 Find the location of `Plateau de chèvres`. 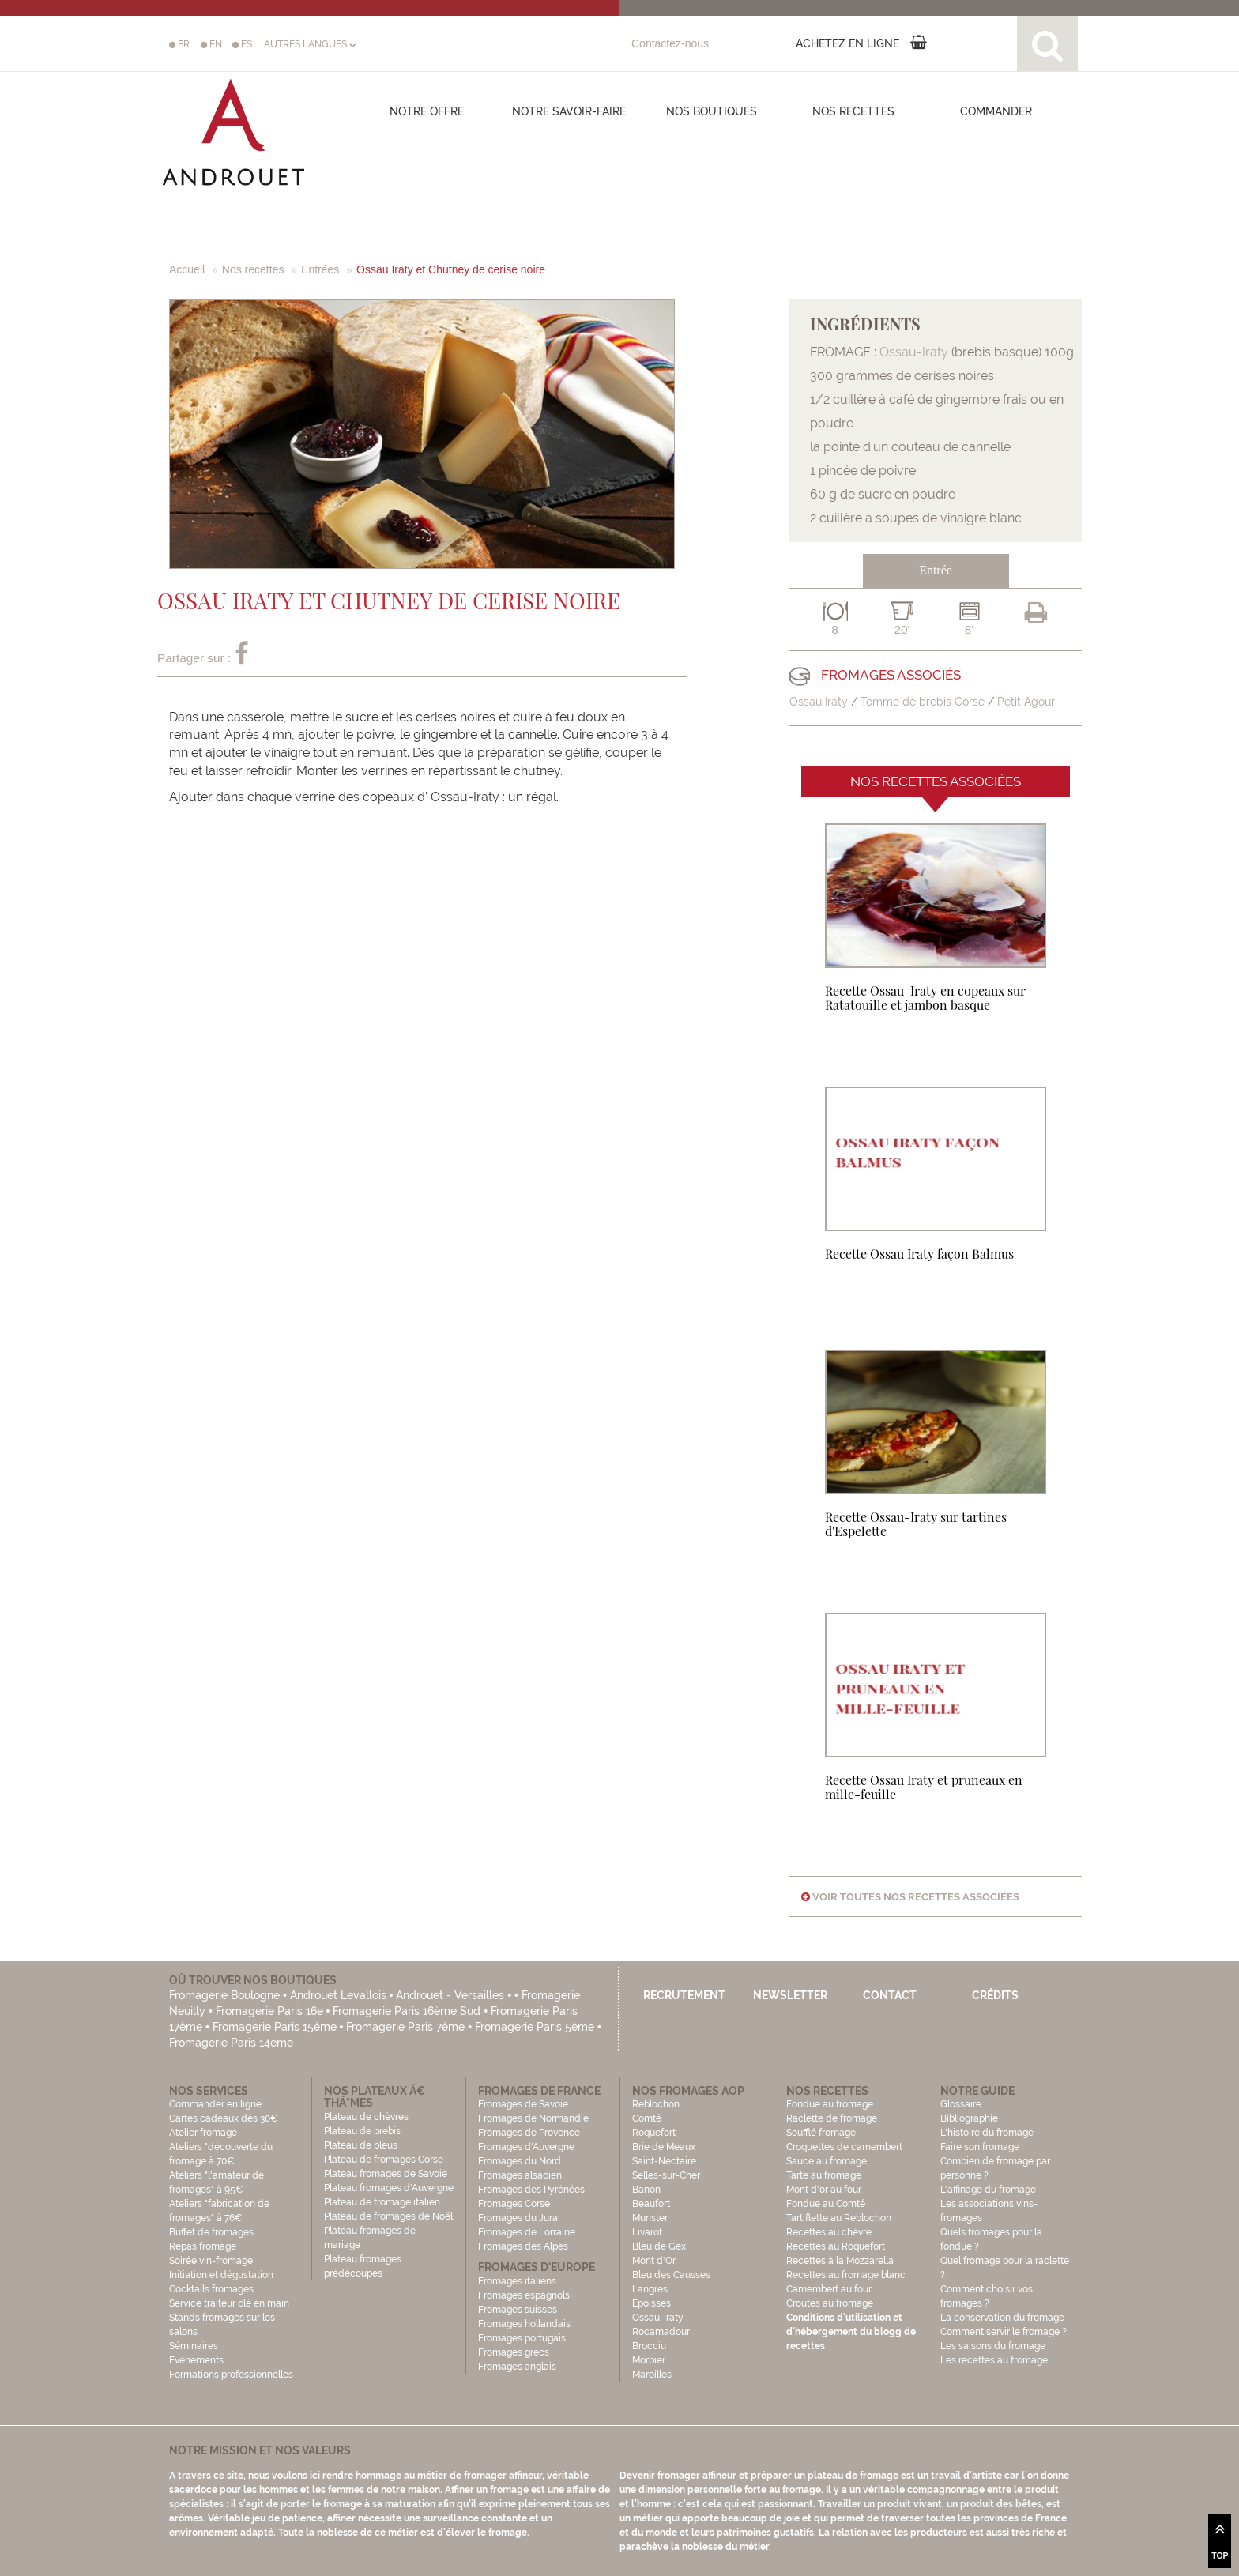

Plateau de chèvres is located at coordinates (367, 2116).